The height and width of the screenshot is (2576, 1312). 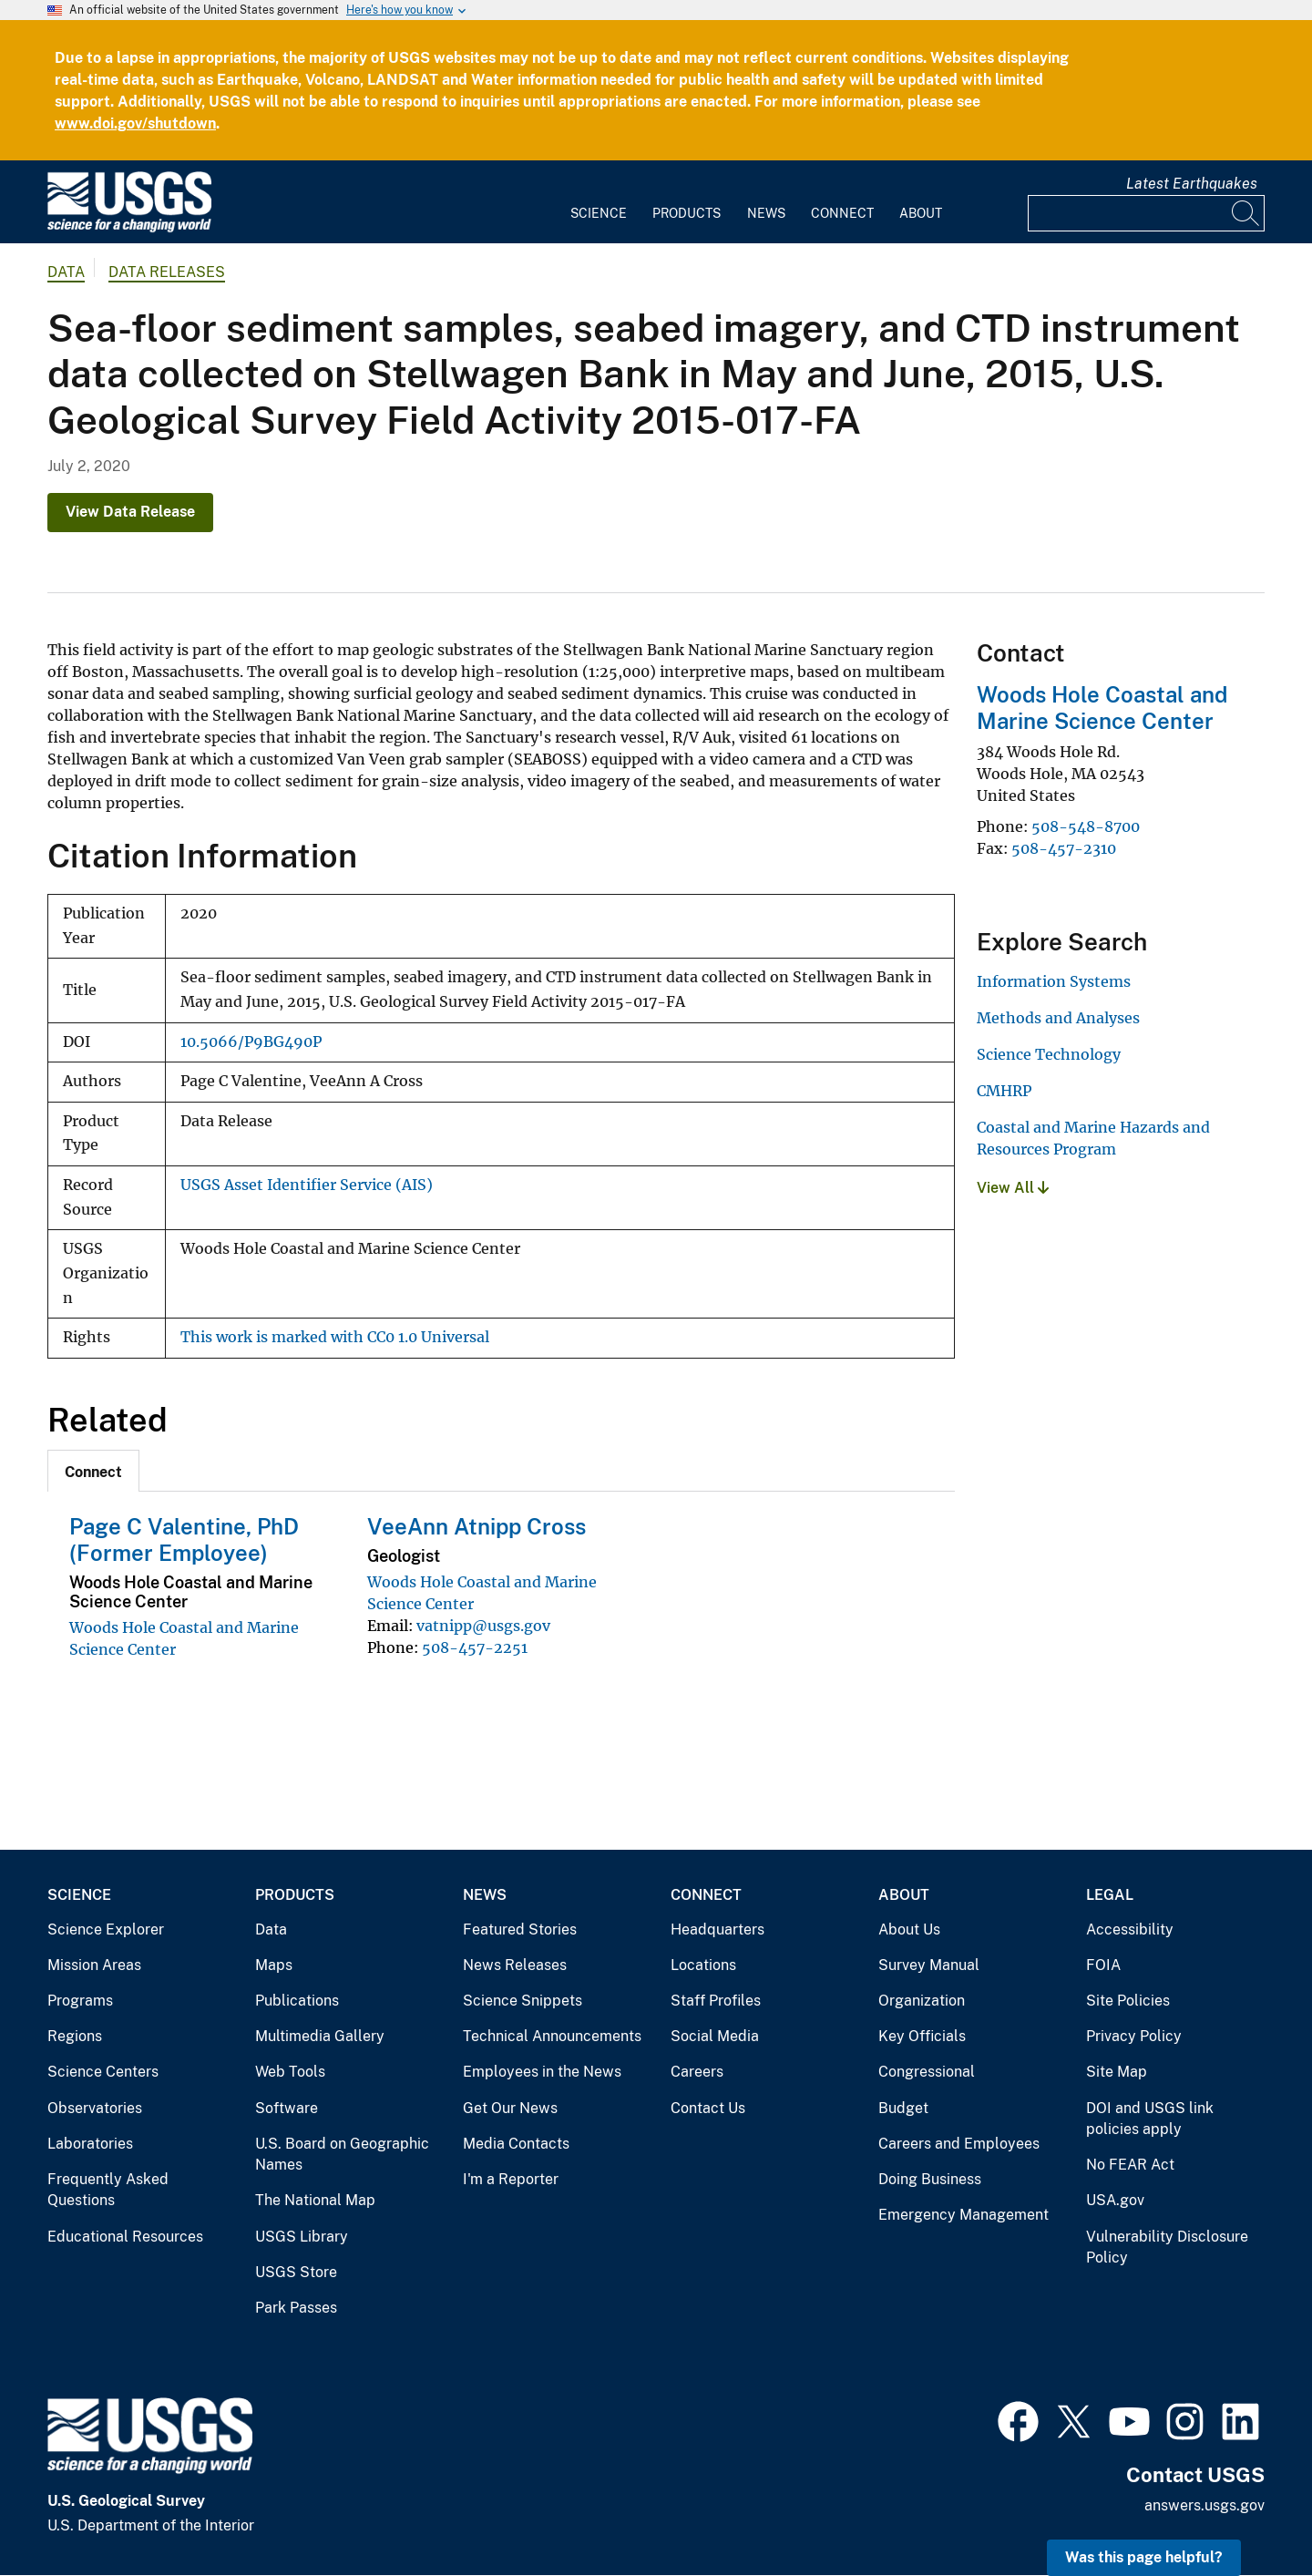 What do you see at coordinates (1134, 2036) in the screenshot?
I see `Privacy Policy` at bounding box center [1134, 2036].